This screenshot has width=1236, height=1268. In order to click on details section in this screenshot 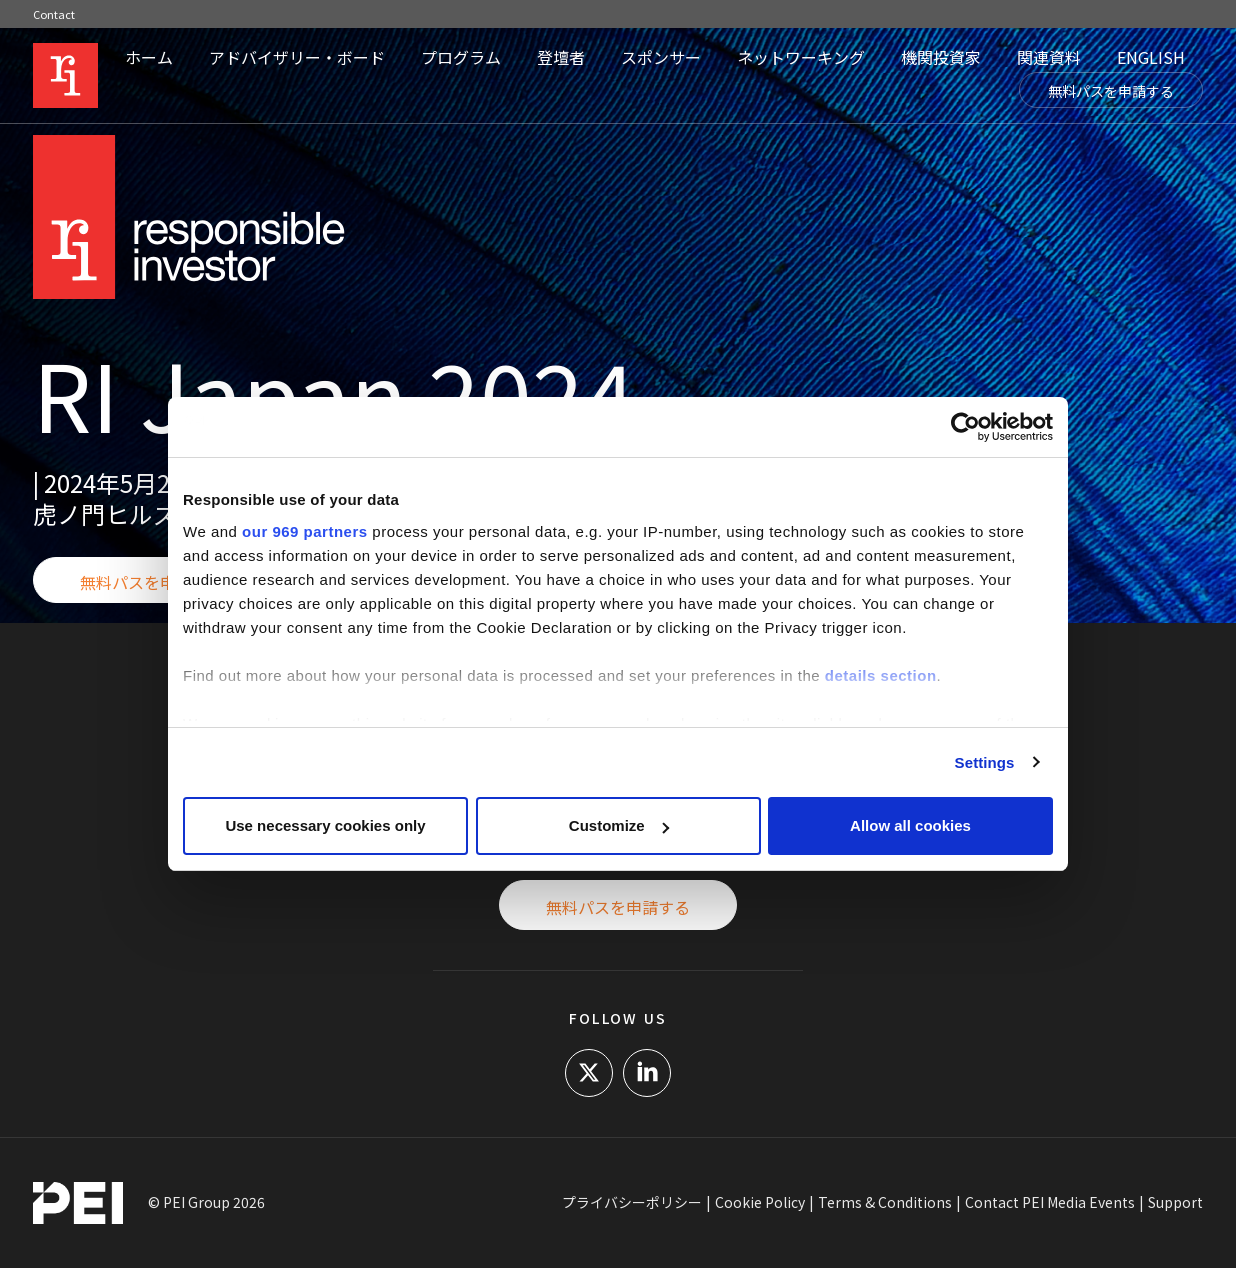, I will do `click(881, 675)`.